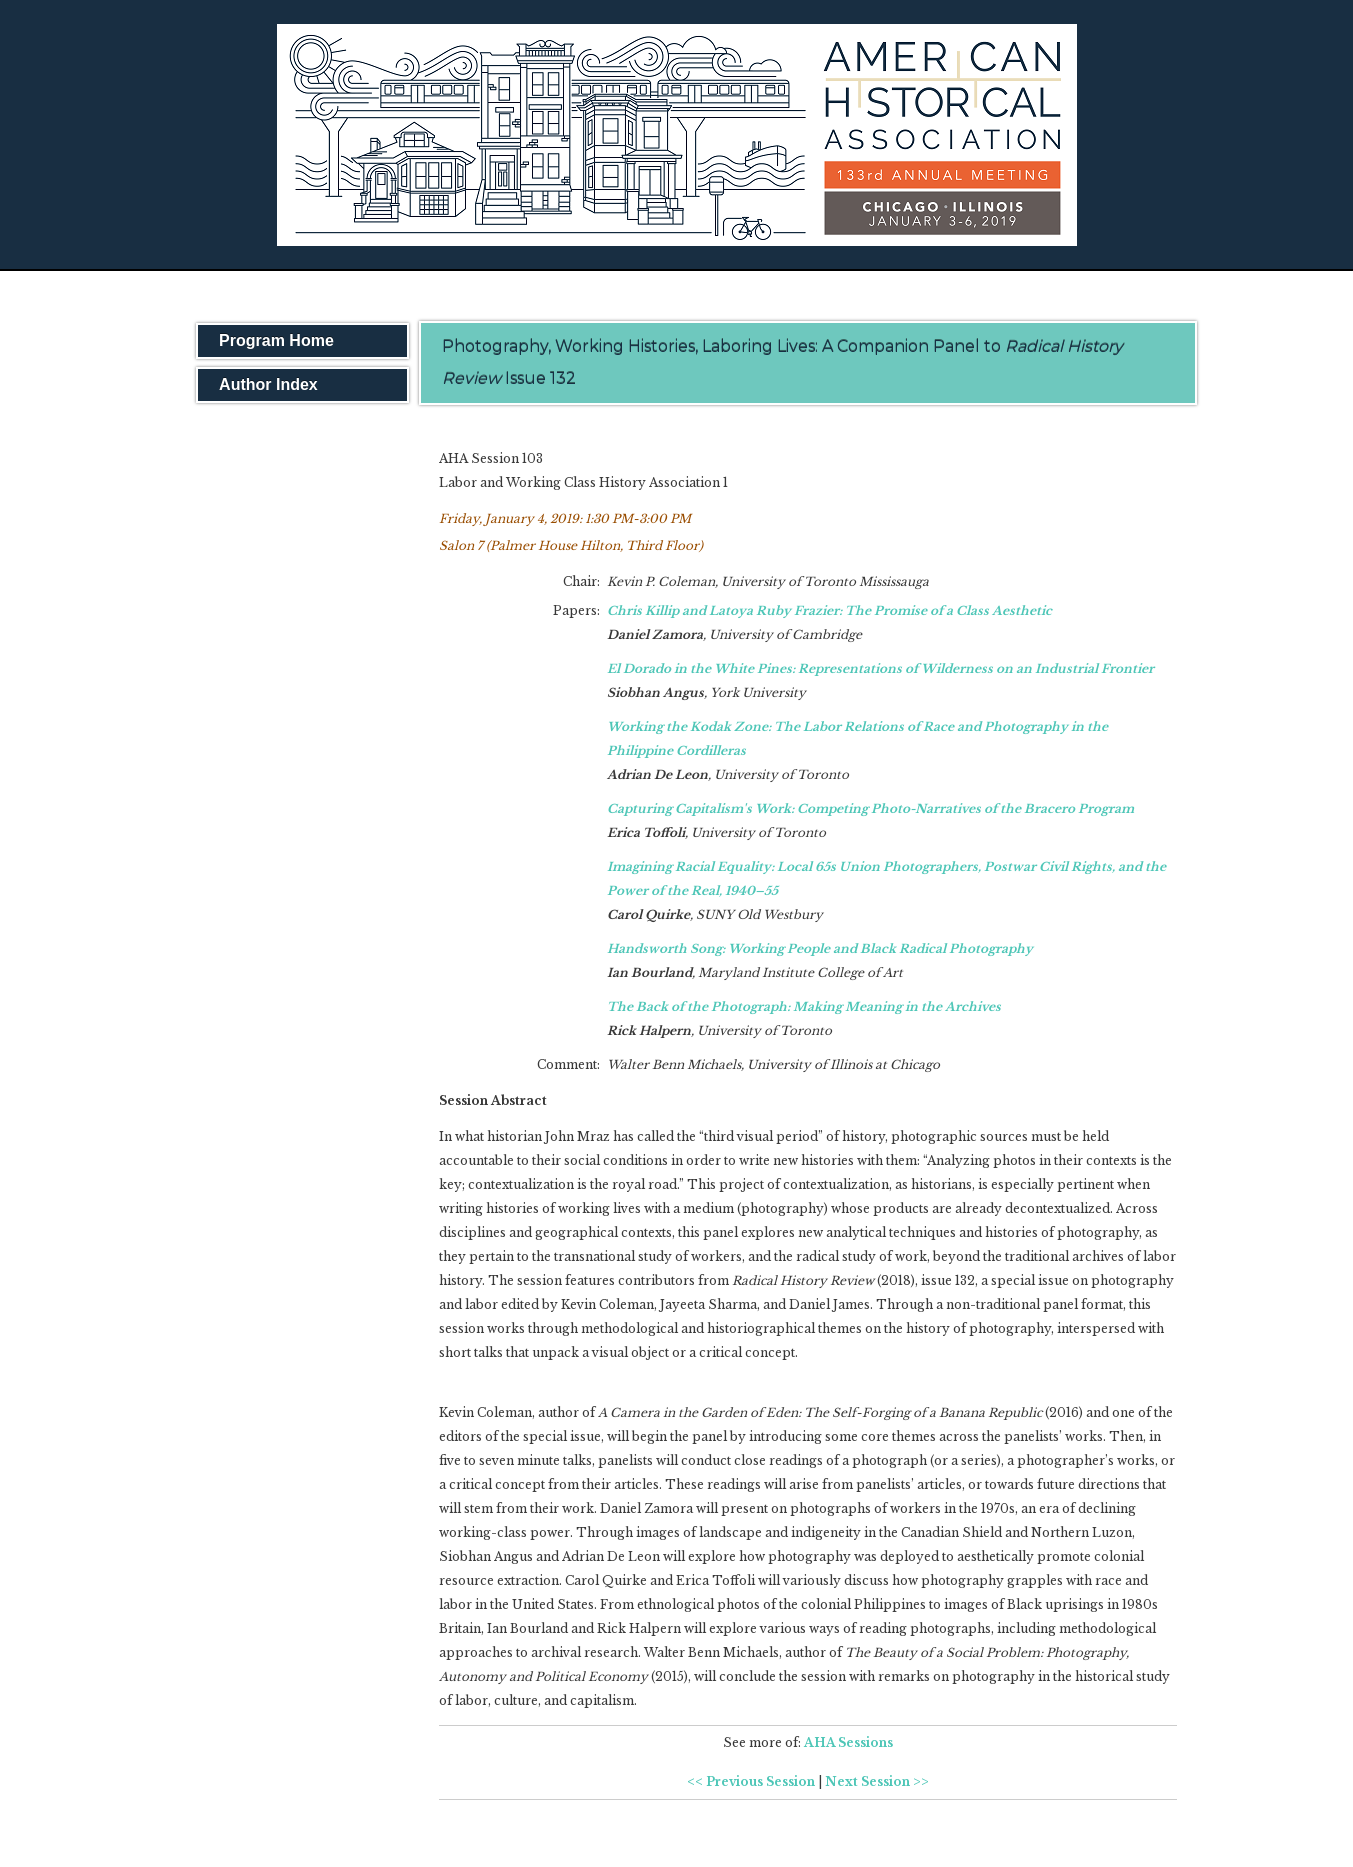  Describe the element at coordinates (848, 1742) in the screenshot. I see `AHA Sessions` at that location.